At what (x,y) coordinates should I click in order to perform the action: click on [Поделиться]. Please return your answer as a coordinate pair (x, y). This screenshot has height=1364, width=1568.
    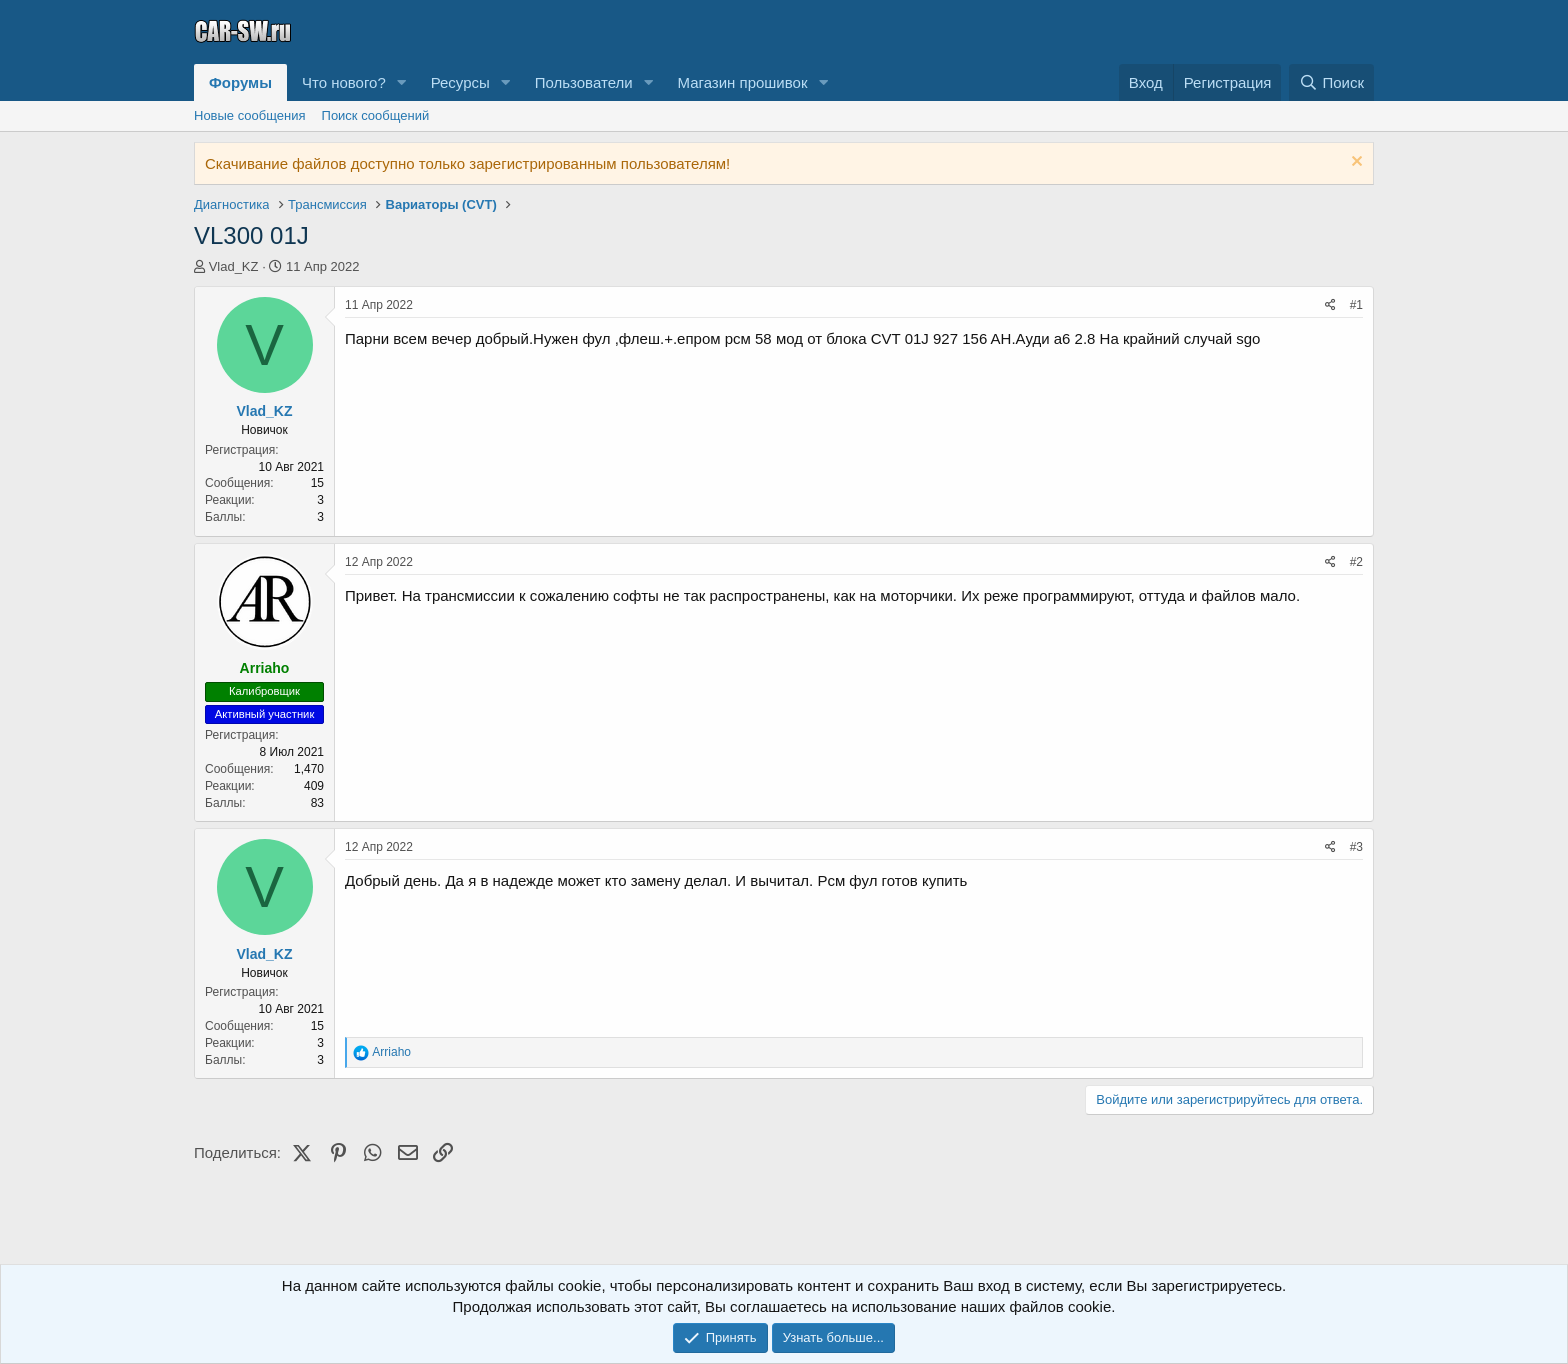
    Looking at the image, I should click on (1330, 305).